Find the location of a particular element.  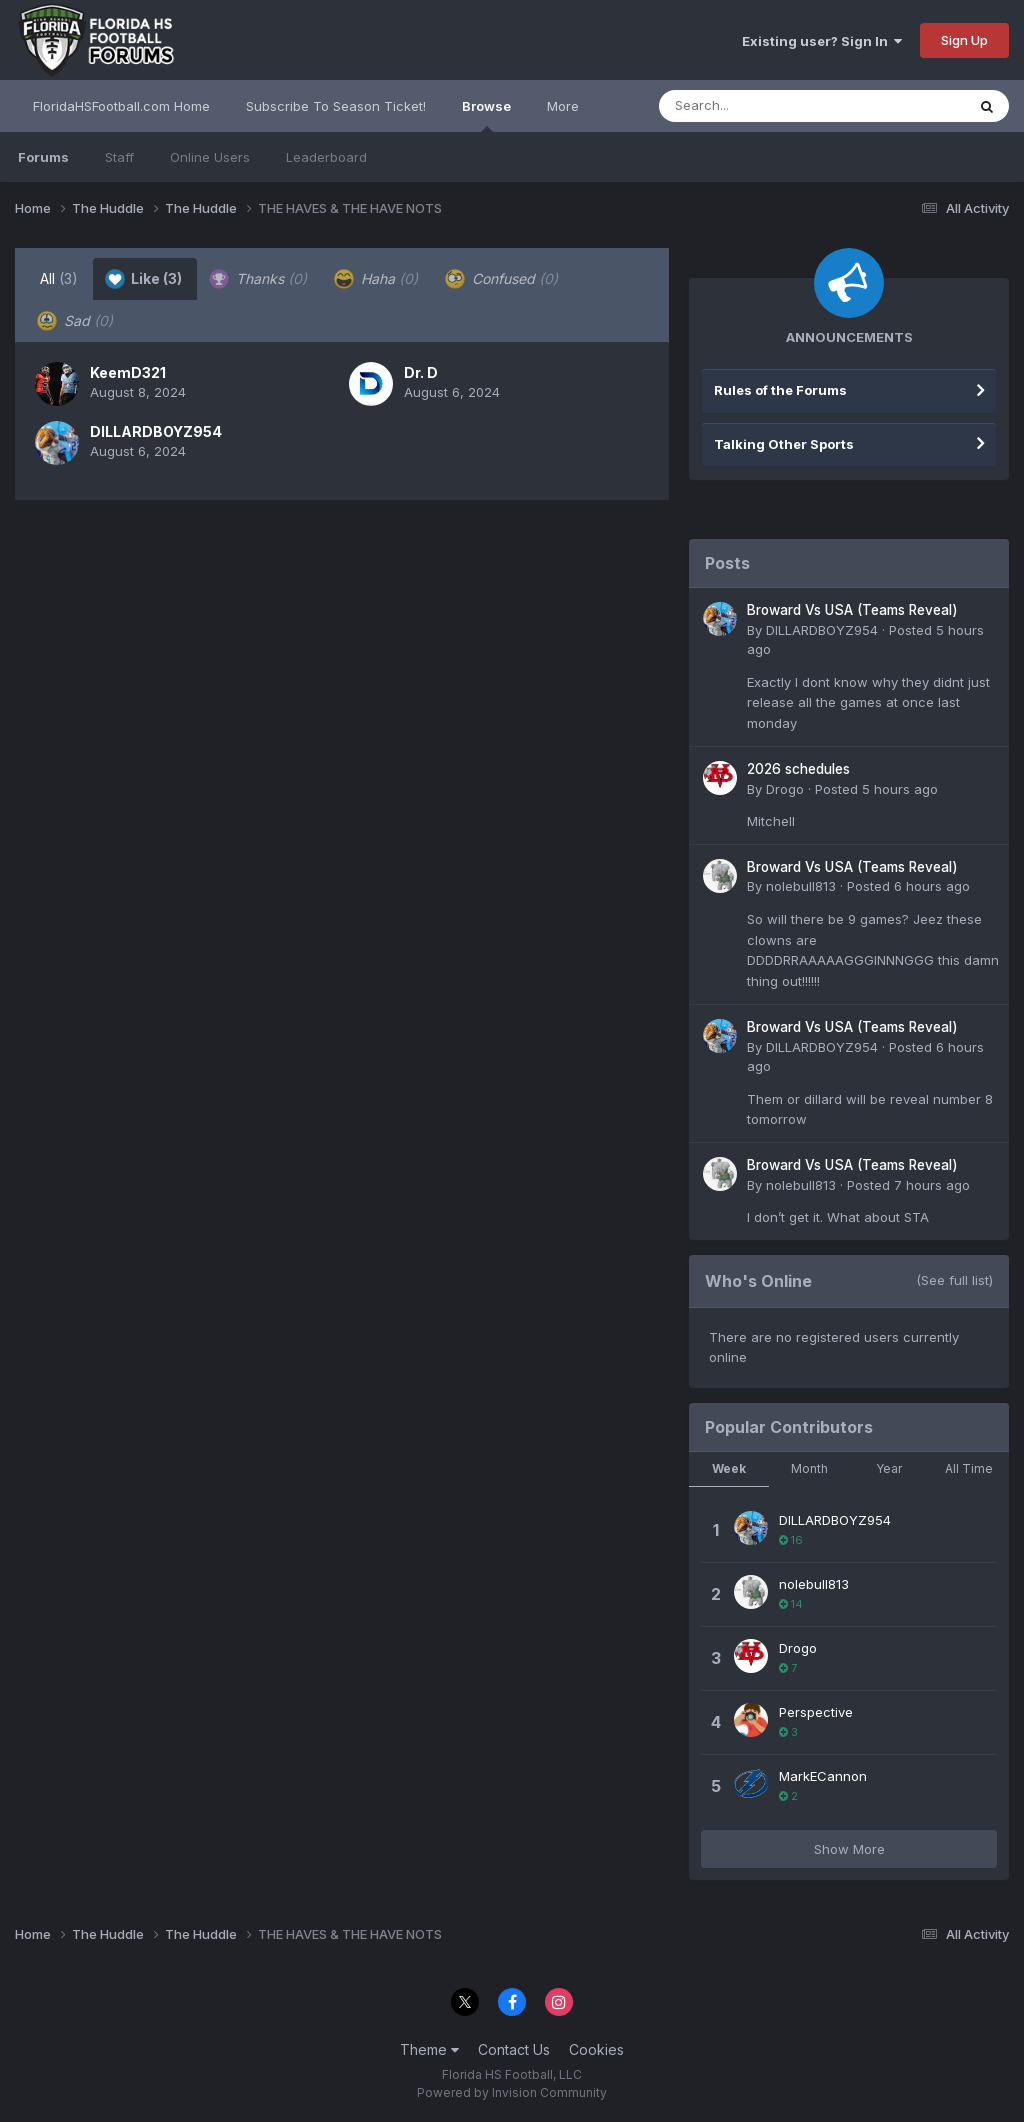

Perspective is located at coordinates (816, 1712).